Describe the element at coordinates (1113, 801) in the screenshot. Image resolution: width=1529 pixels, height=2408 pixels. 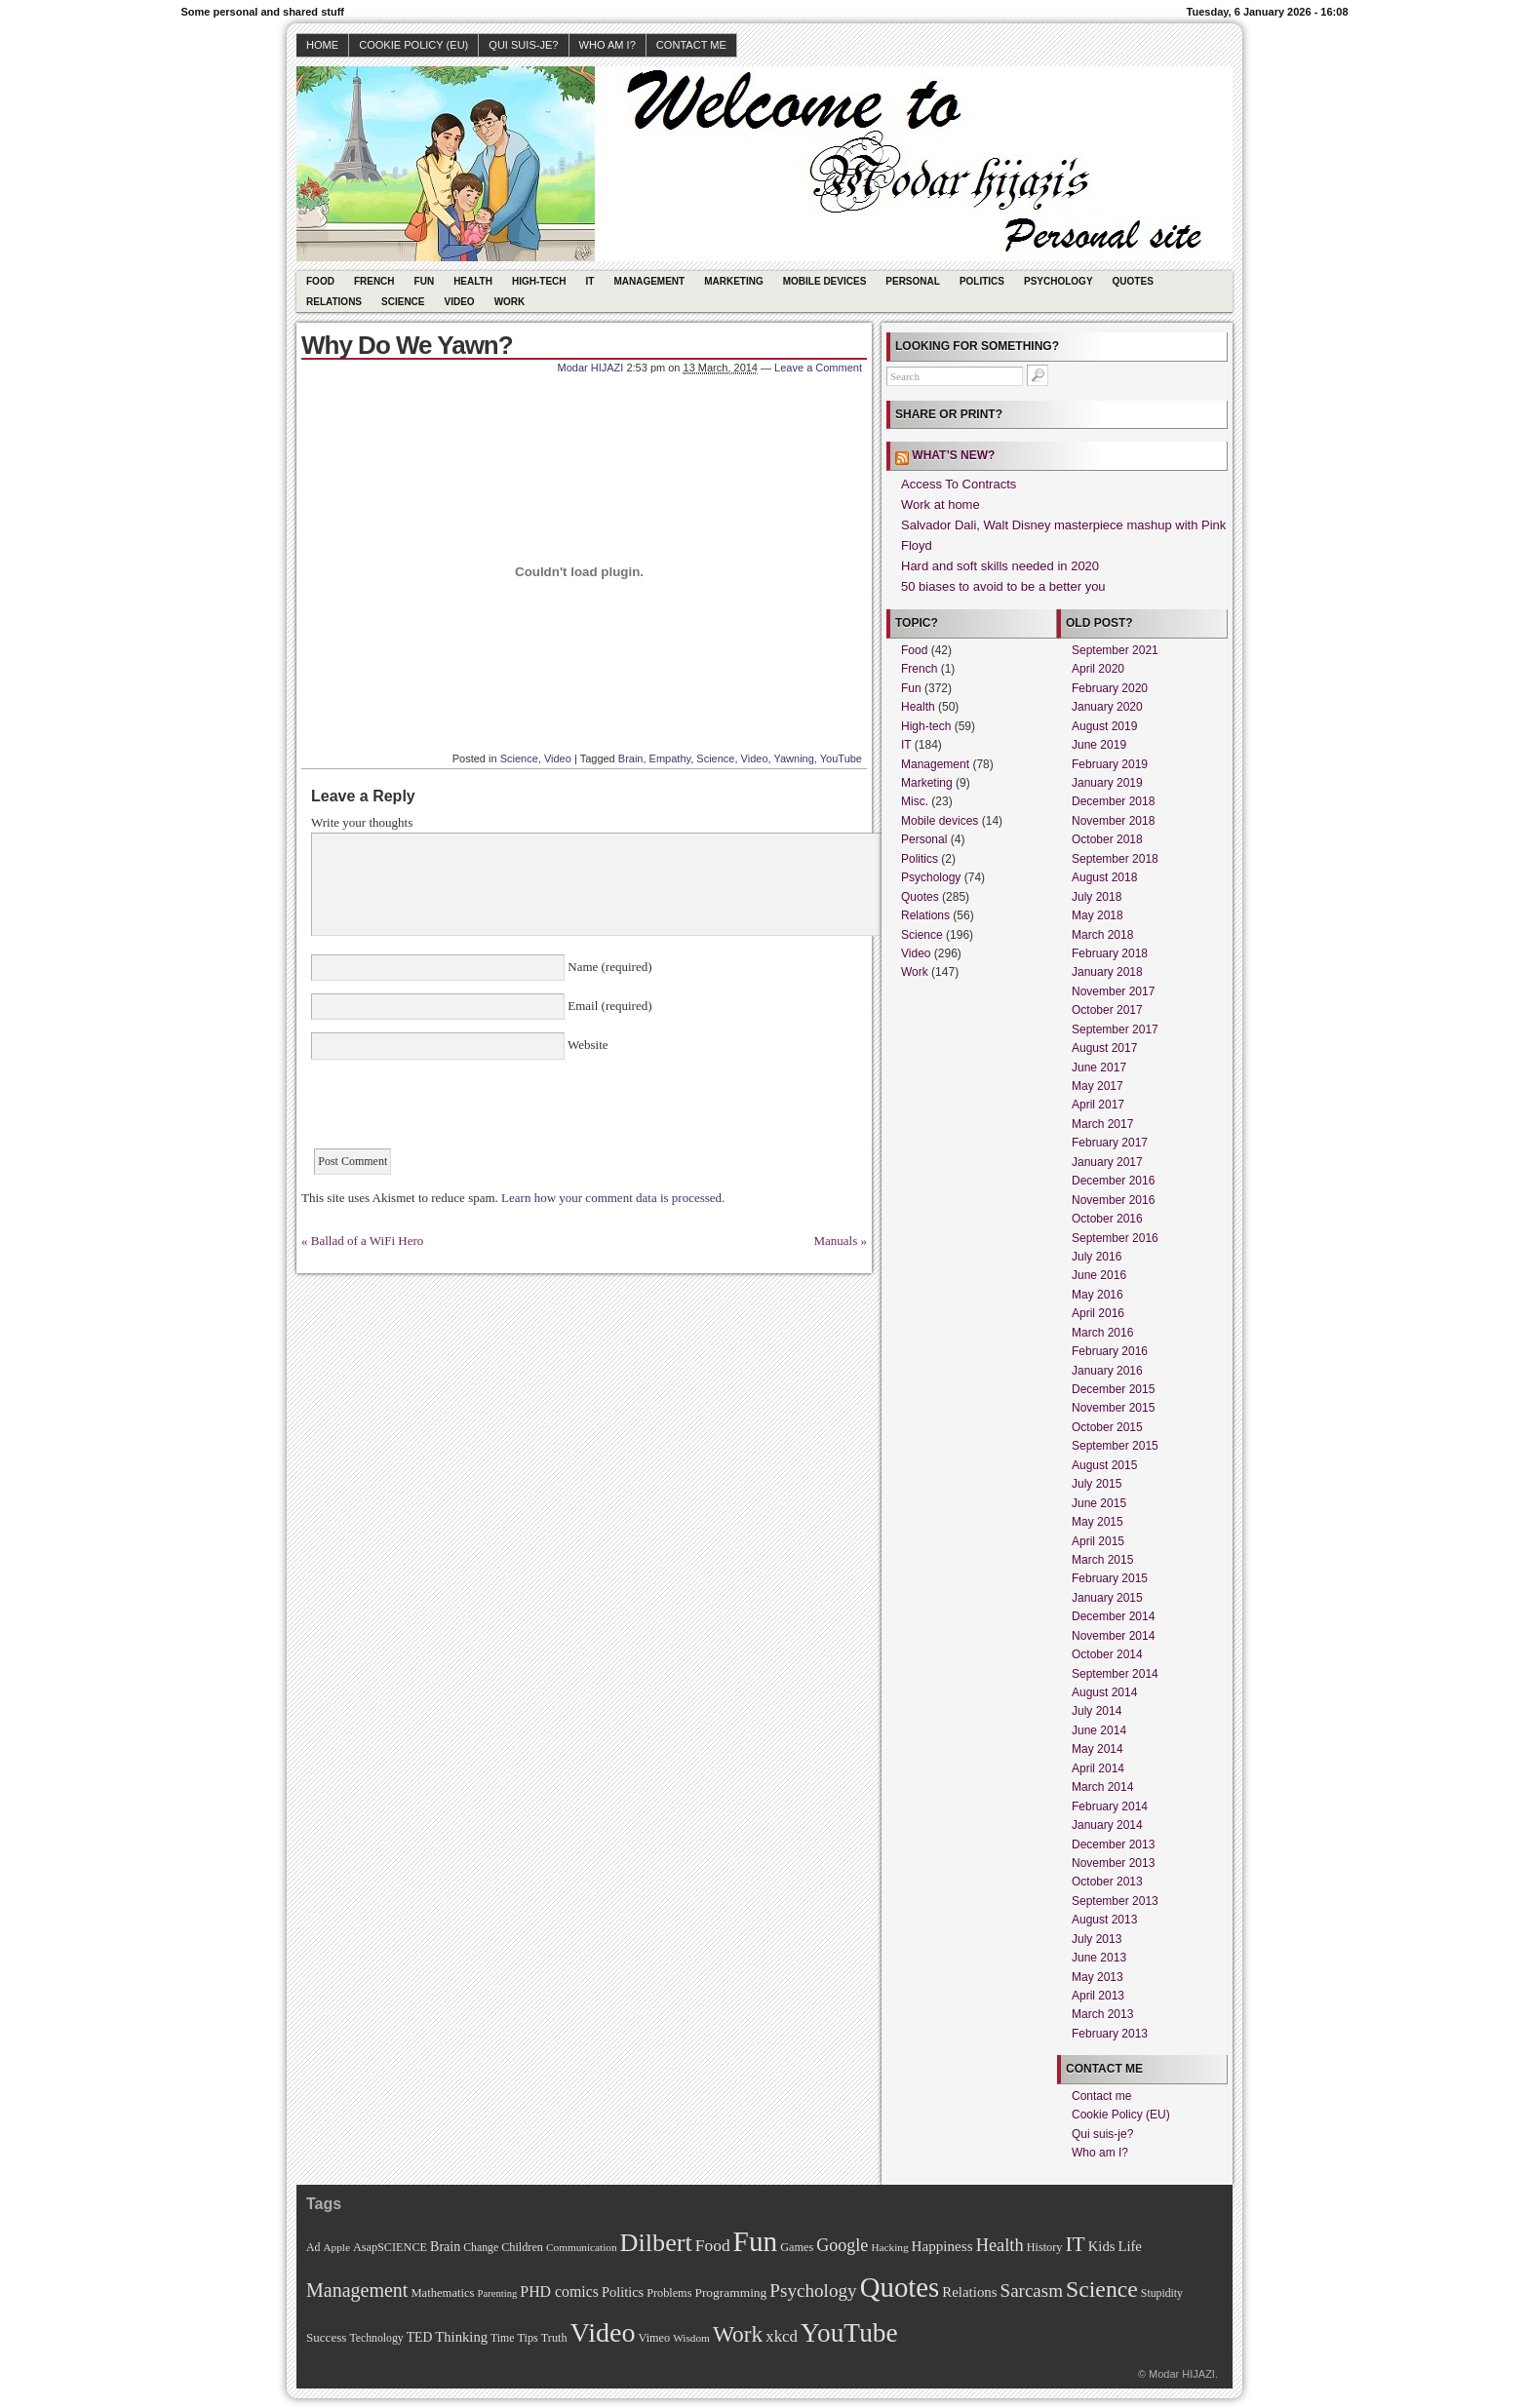
I see `December 2018` at that location.